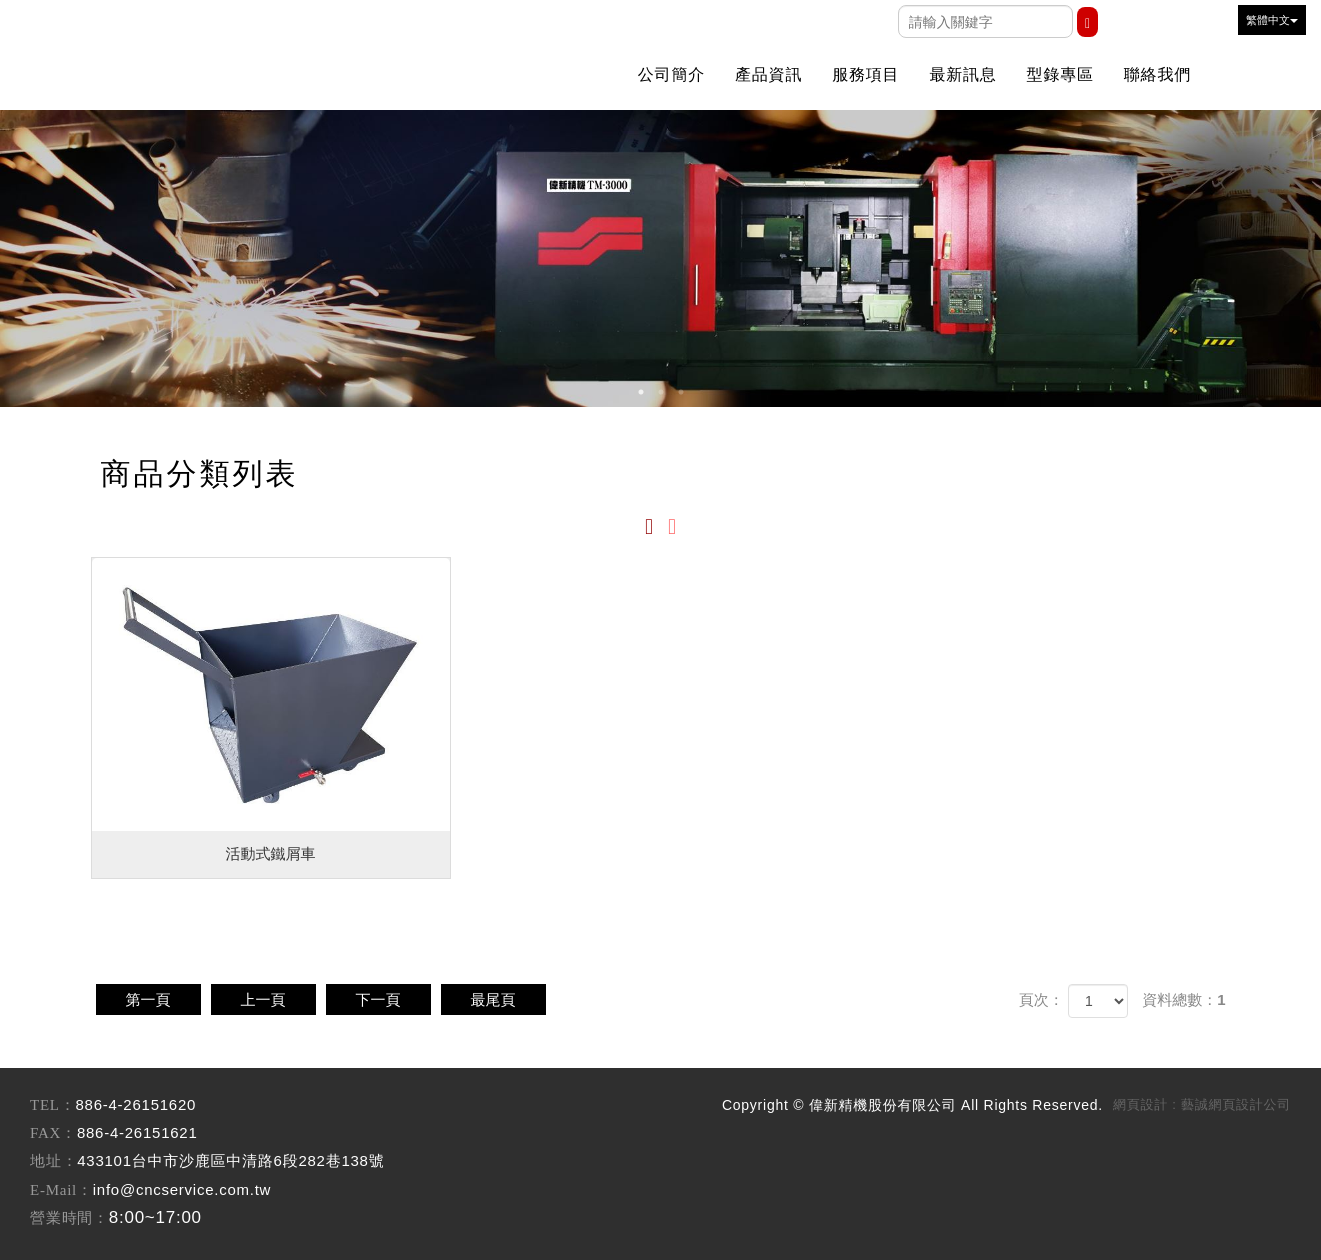 This screenshot has width=1321, height=1260. I want to click on 下一頁, so click(378, 999).